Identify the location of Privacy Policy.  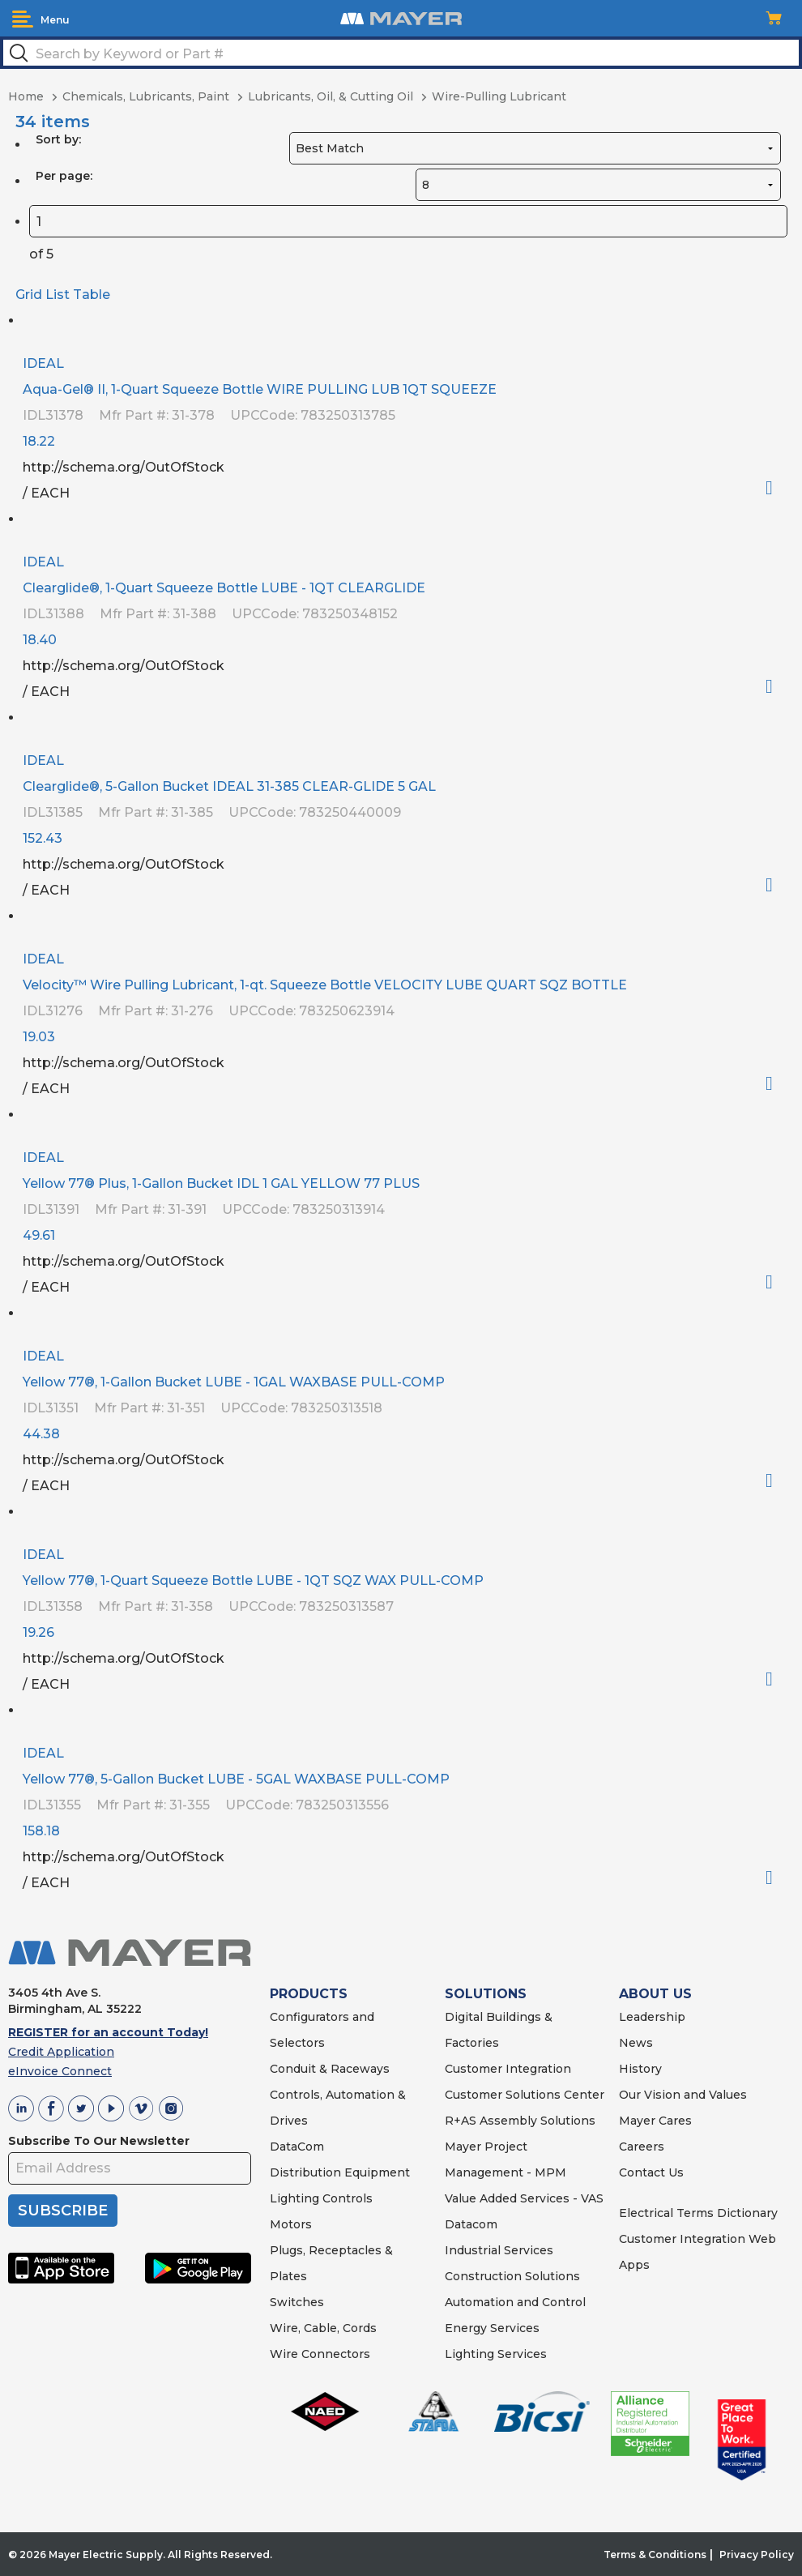
(756, 2554).